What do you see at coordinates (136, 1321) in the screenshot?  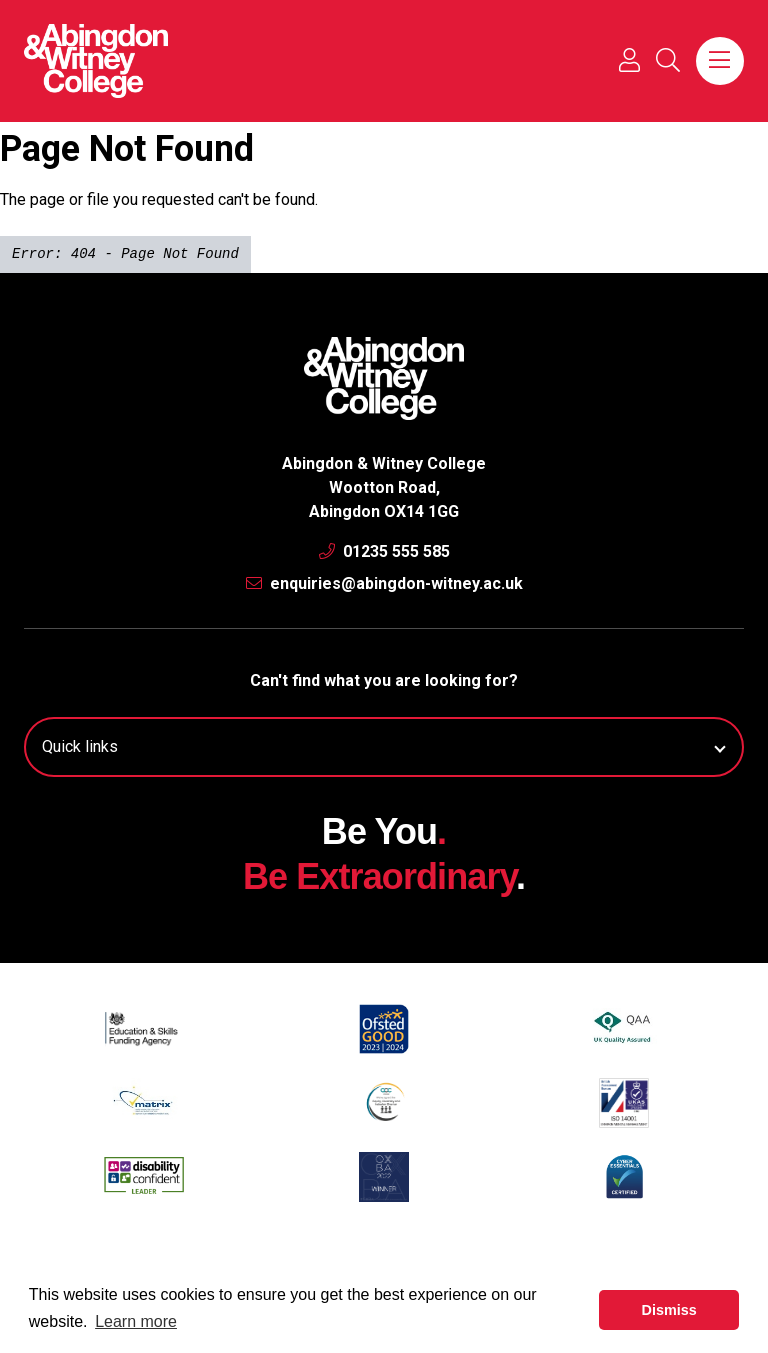 I see `Learn more [button]` at bounding box center [136, 1321].